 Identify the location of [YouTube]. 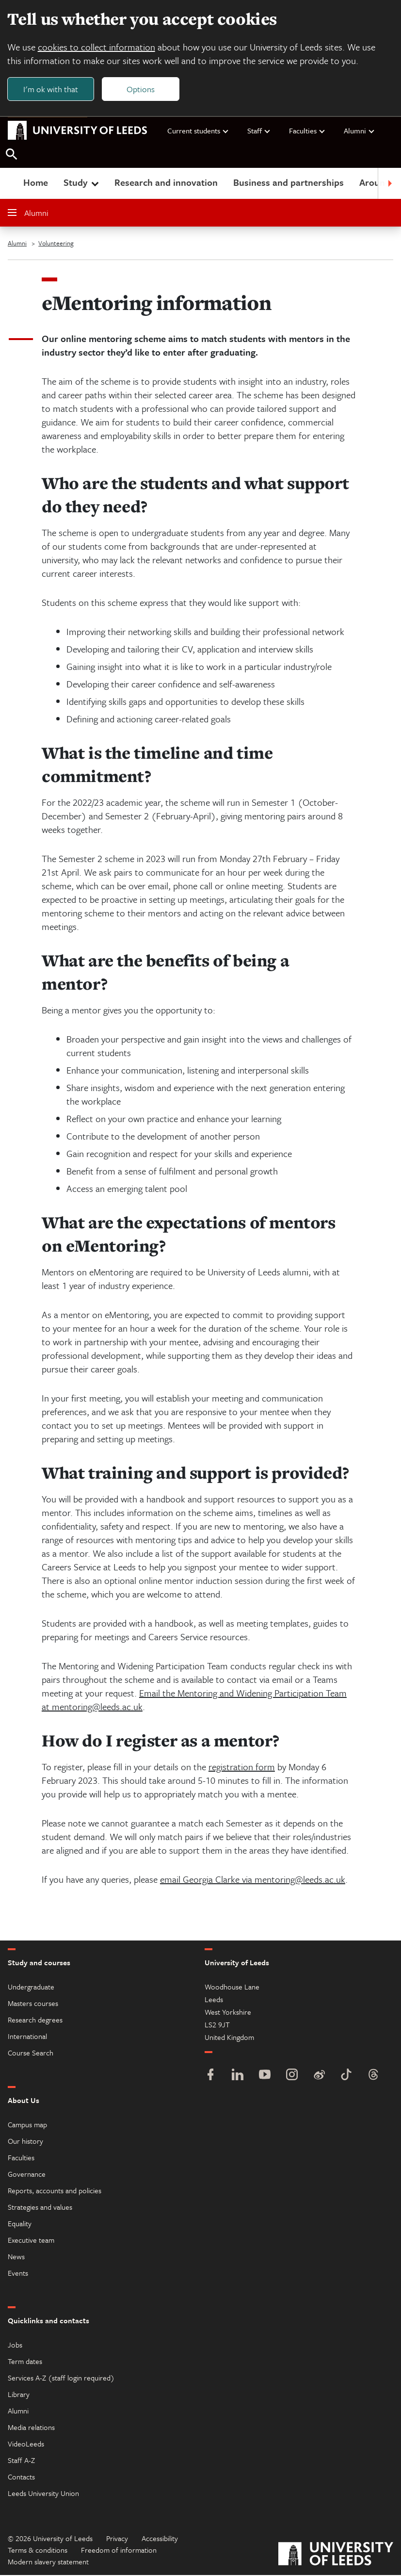
(265, 2077).